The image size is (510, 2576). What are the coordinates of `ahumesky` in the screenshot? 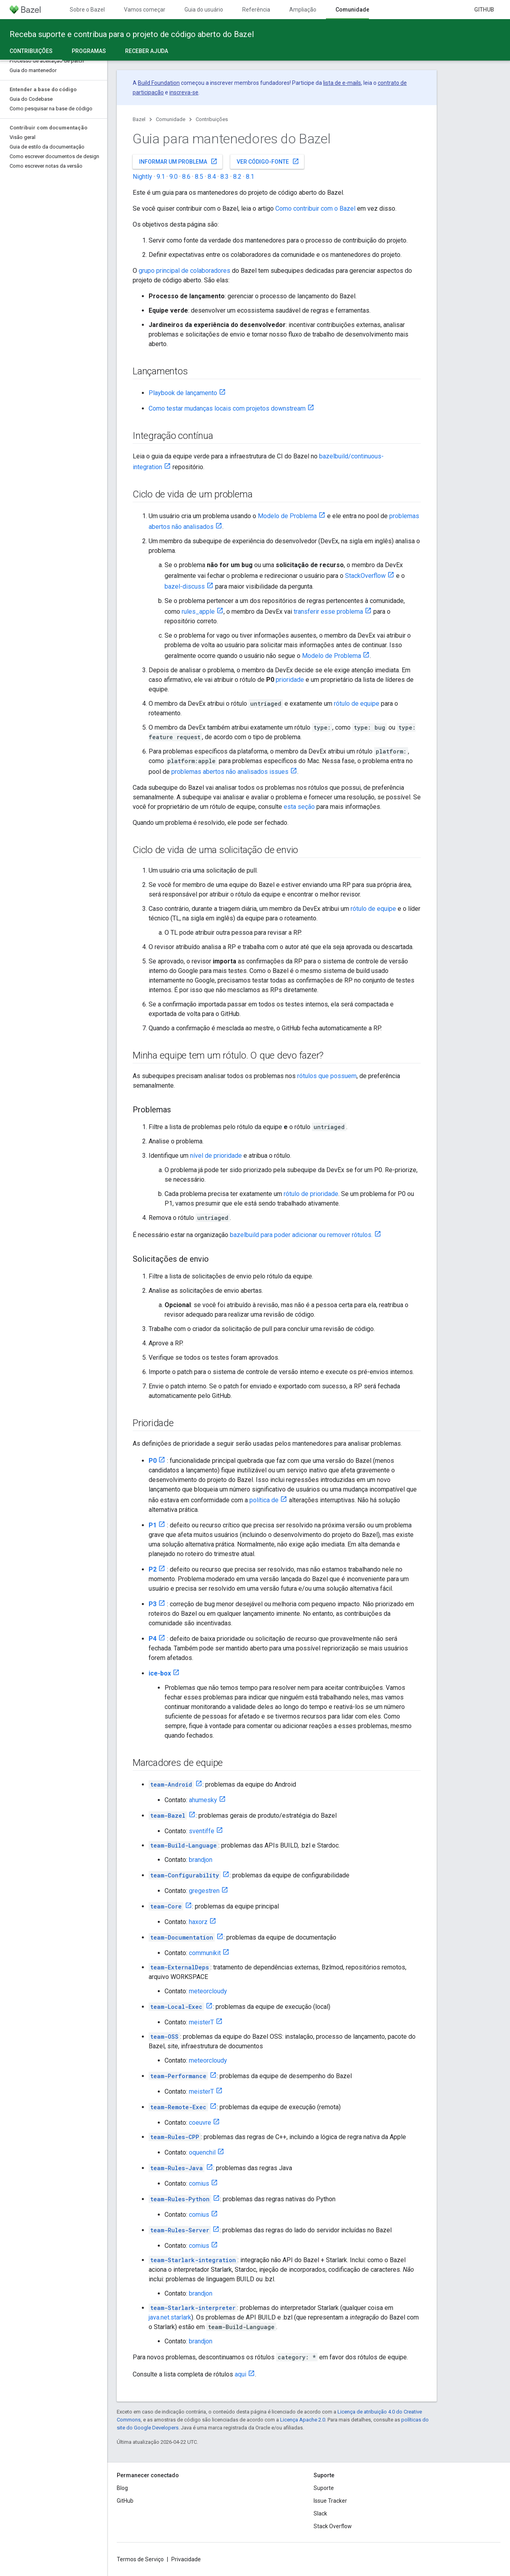 It's located at (203, 1800).